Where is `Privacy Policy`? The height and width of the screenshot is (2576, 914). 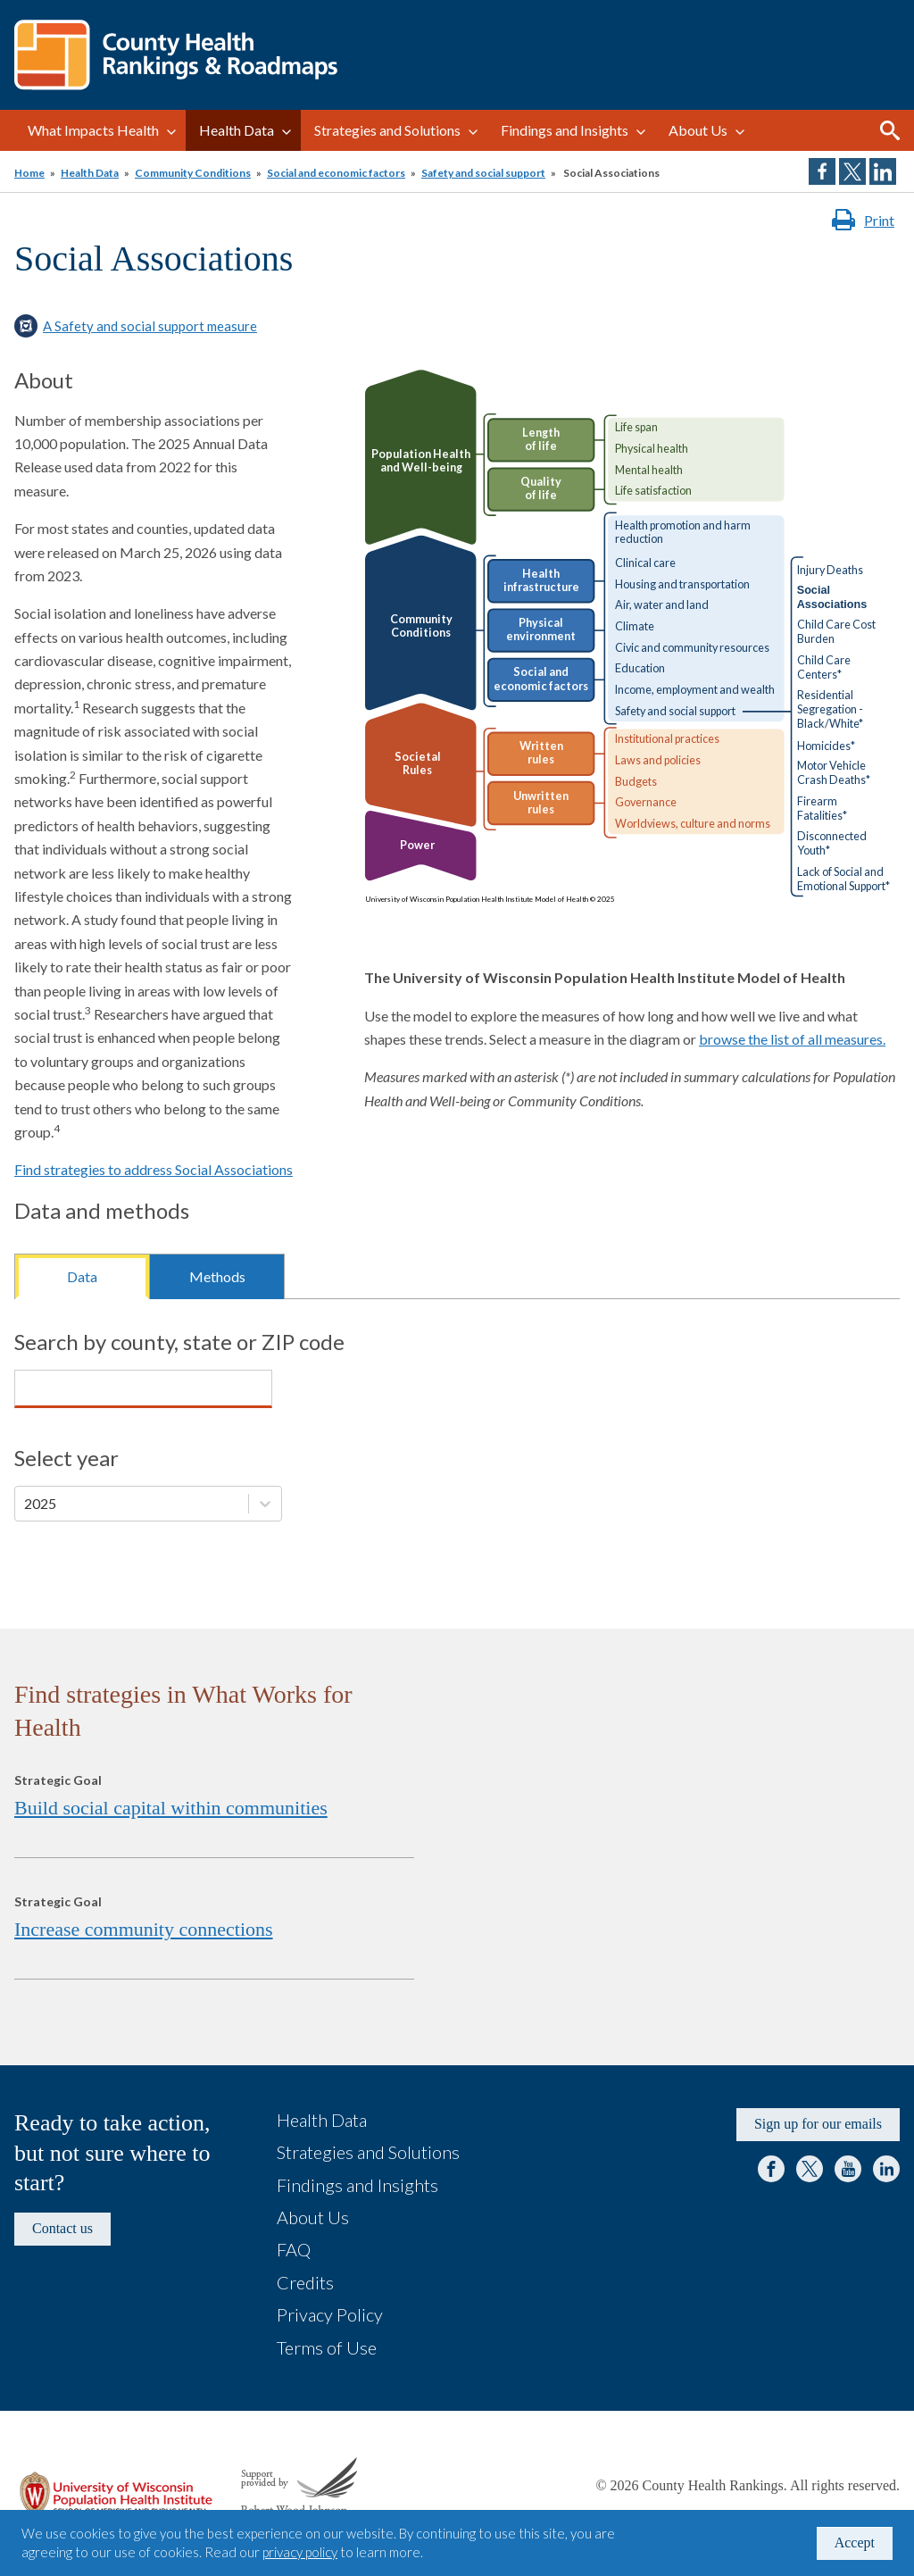
Privacy Policy is located at coordinates (330, 2314).